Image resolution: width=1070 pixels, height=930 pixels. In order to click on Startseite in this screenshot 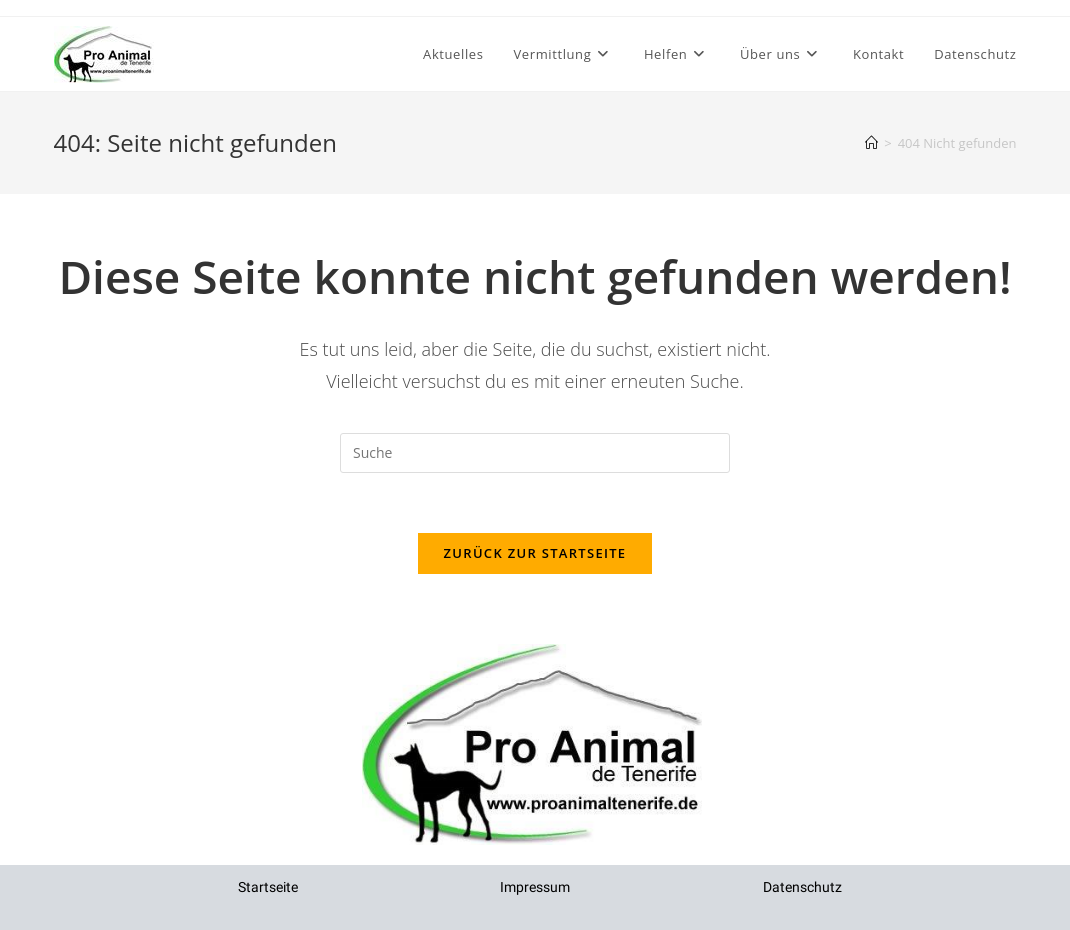, I will do `click(268, 887)`.